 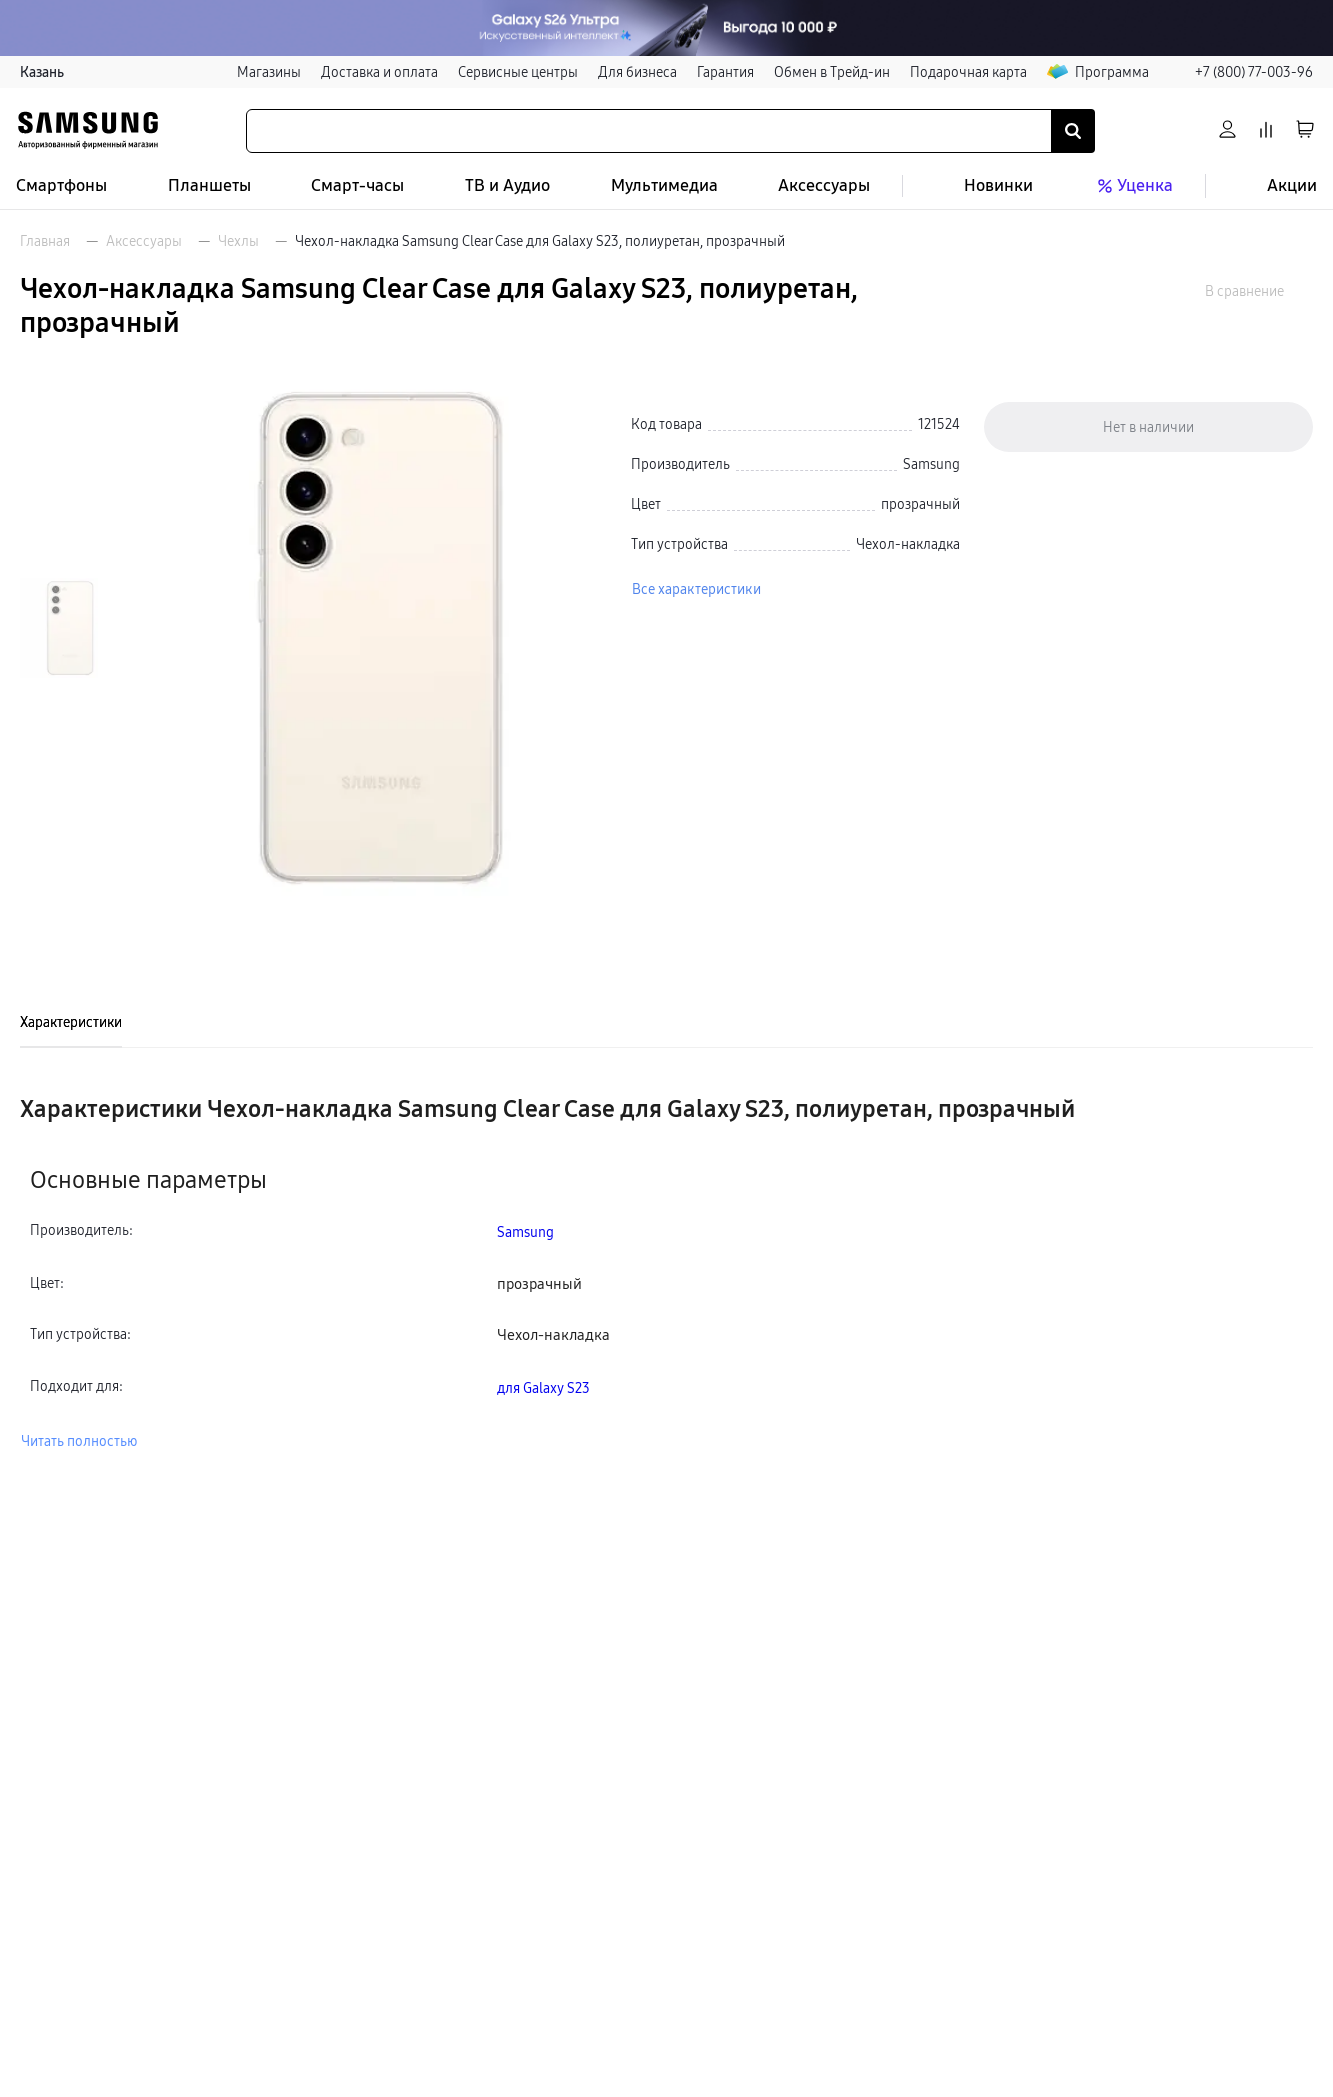 What do you see at coordinates (507, 185) in the screenshot?
I see `ТВ и Аудио` at bounding box center [507, 185].